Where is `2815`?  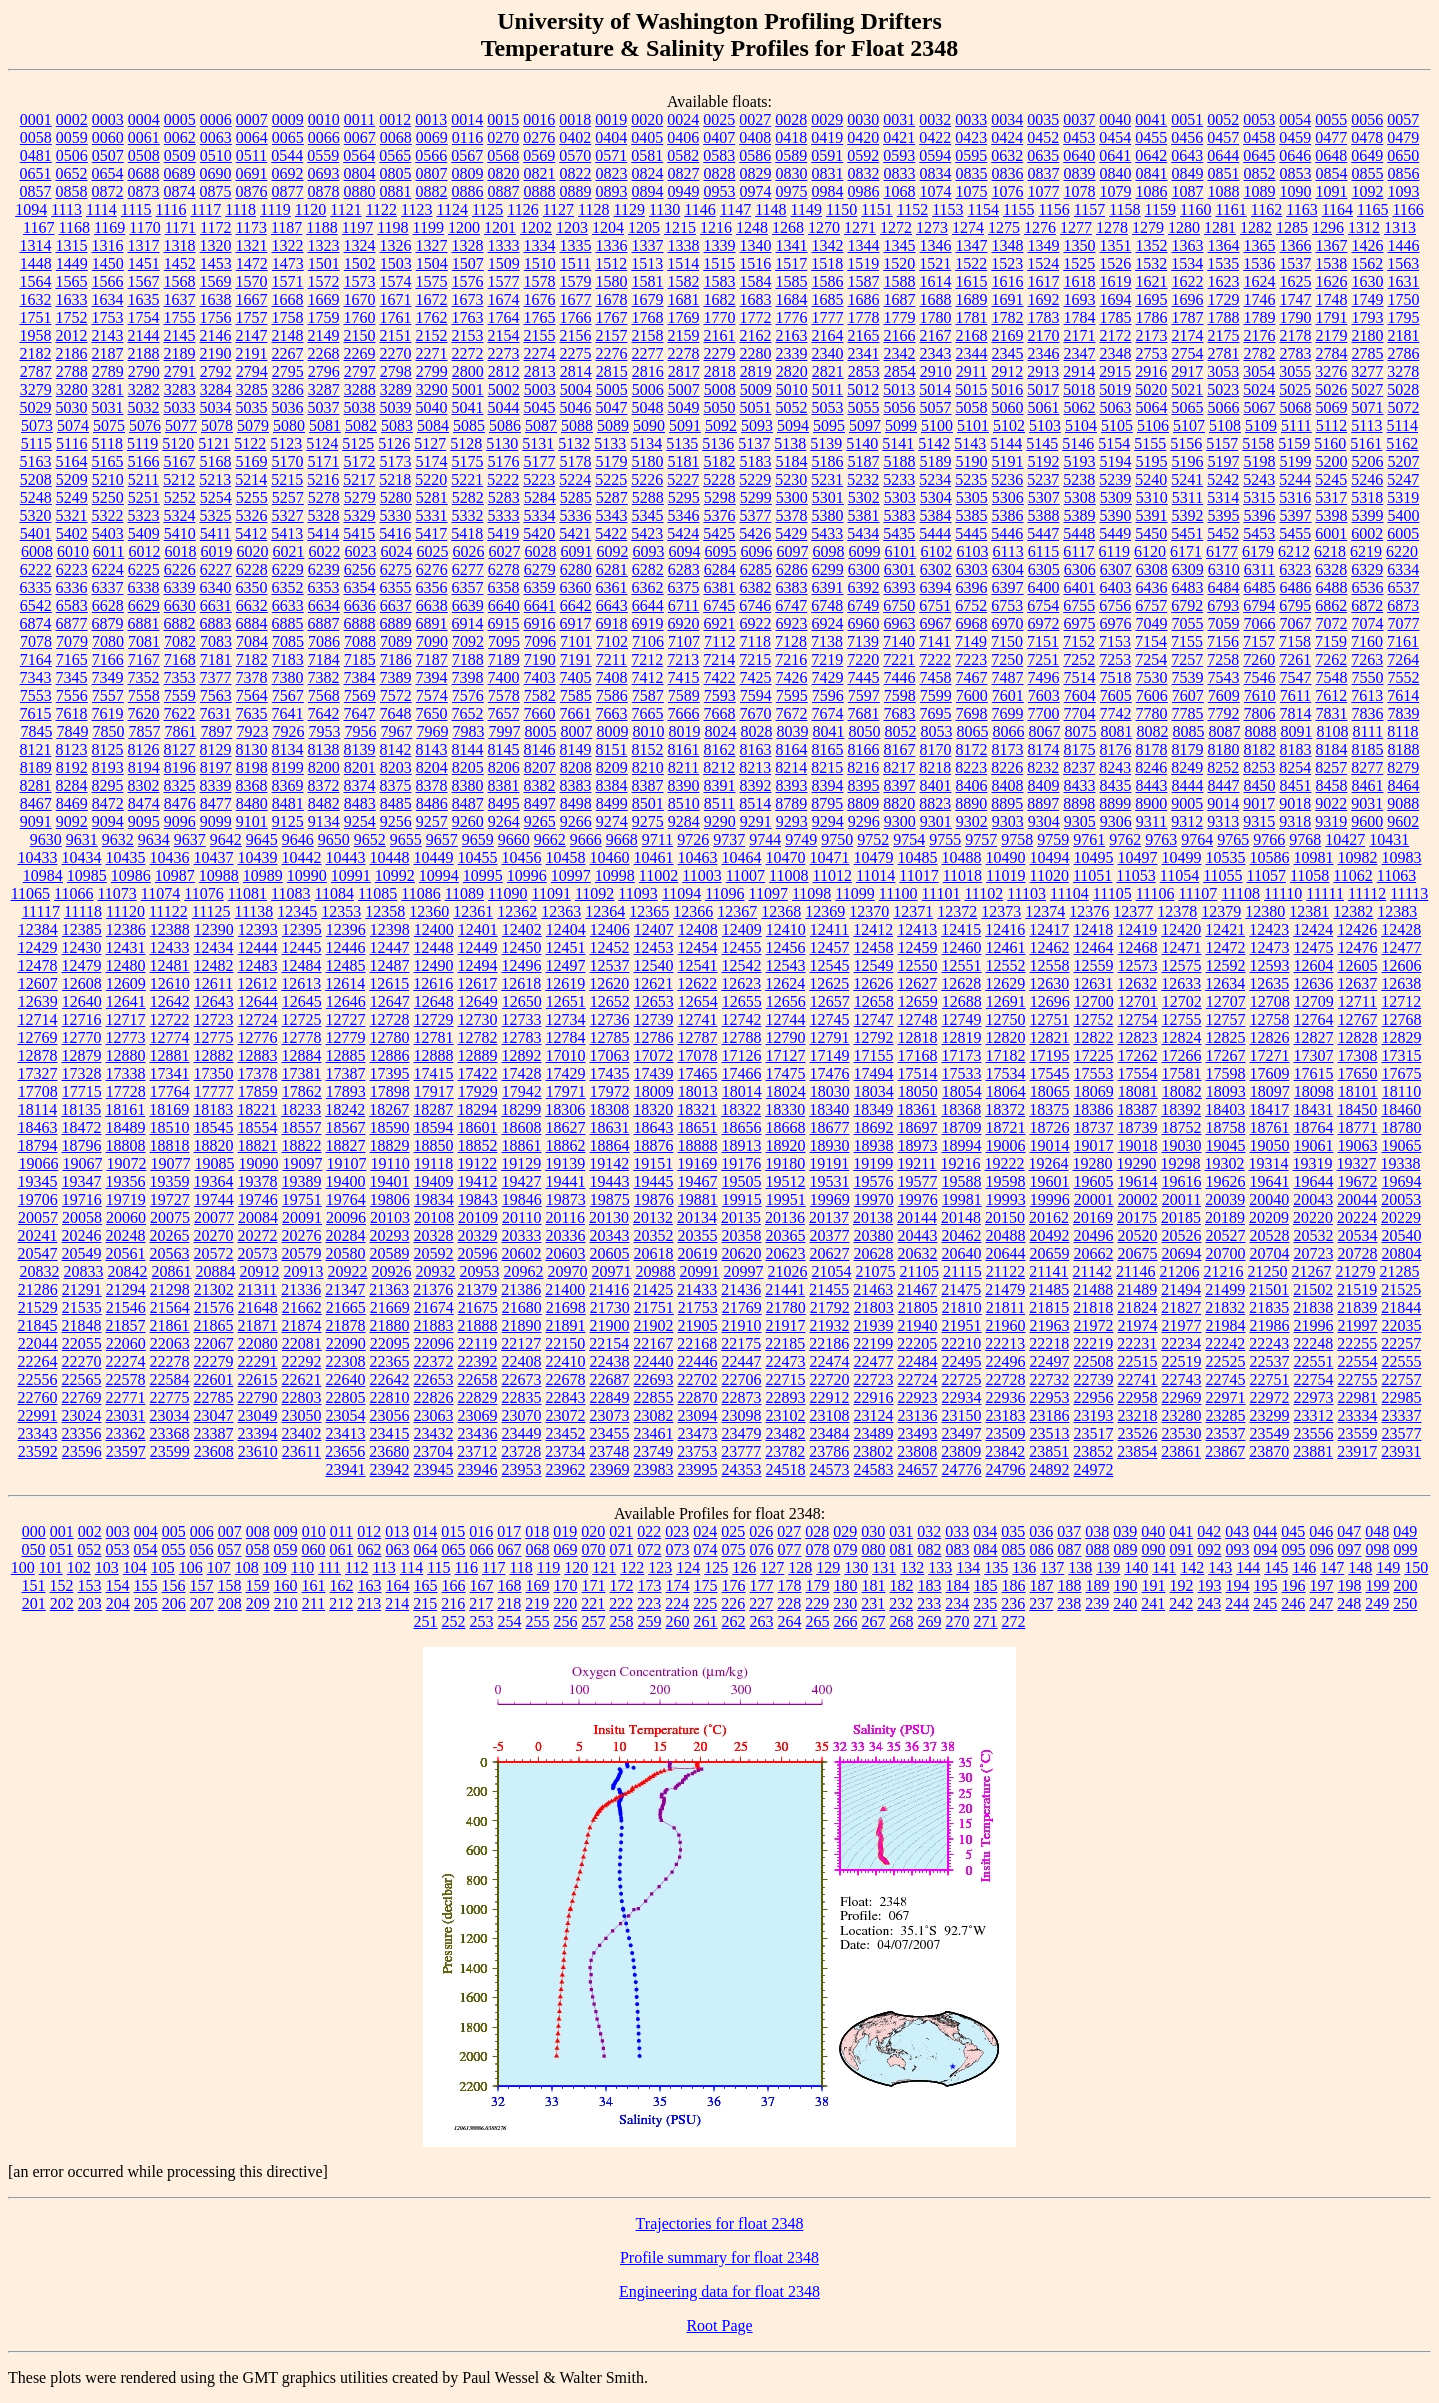 2815 is located at coordinates (612, 371).